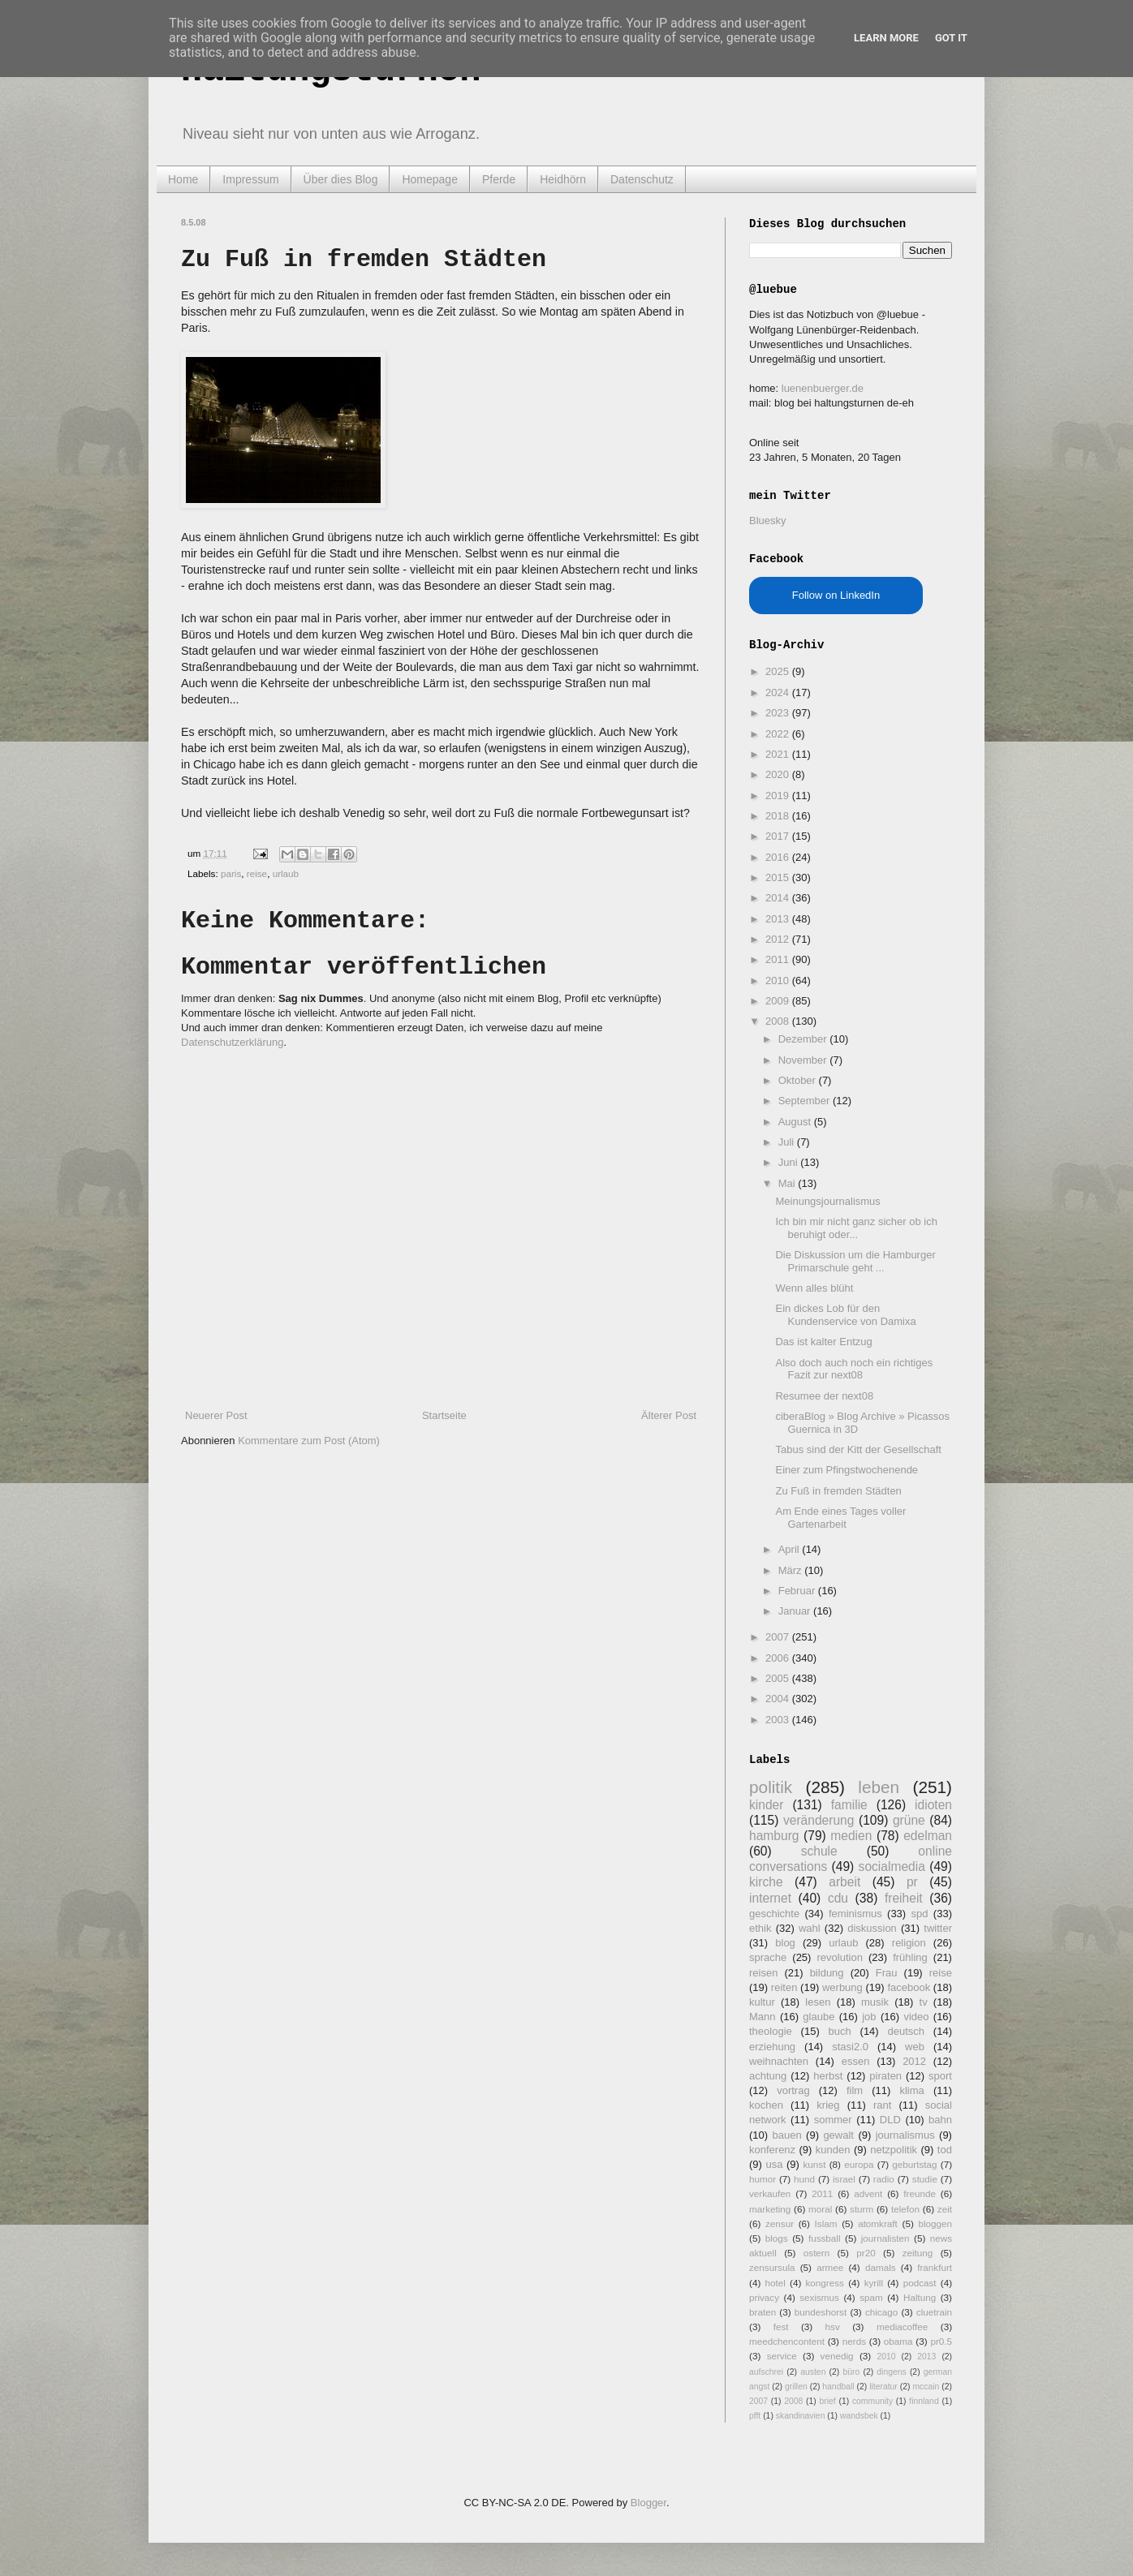  I want to click on erziehung, so click(772, 2047).